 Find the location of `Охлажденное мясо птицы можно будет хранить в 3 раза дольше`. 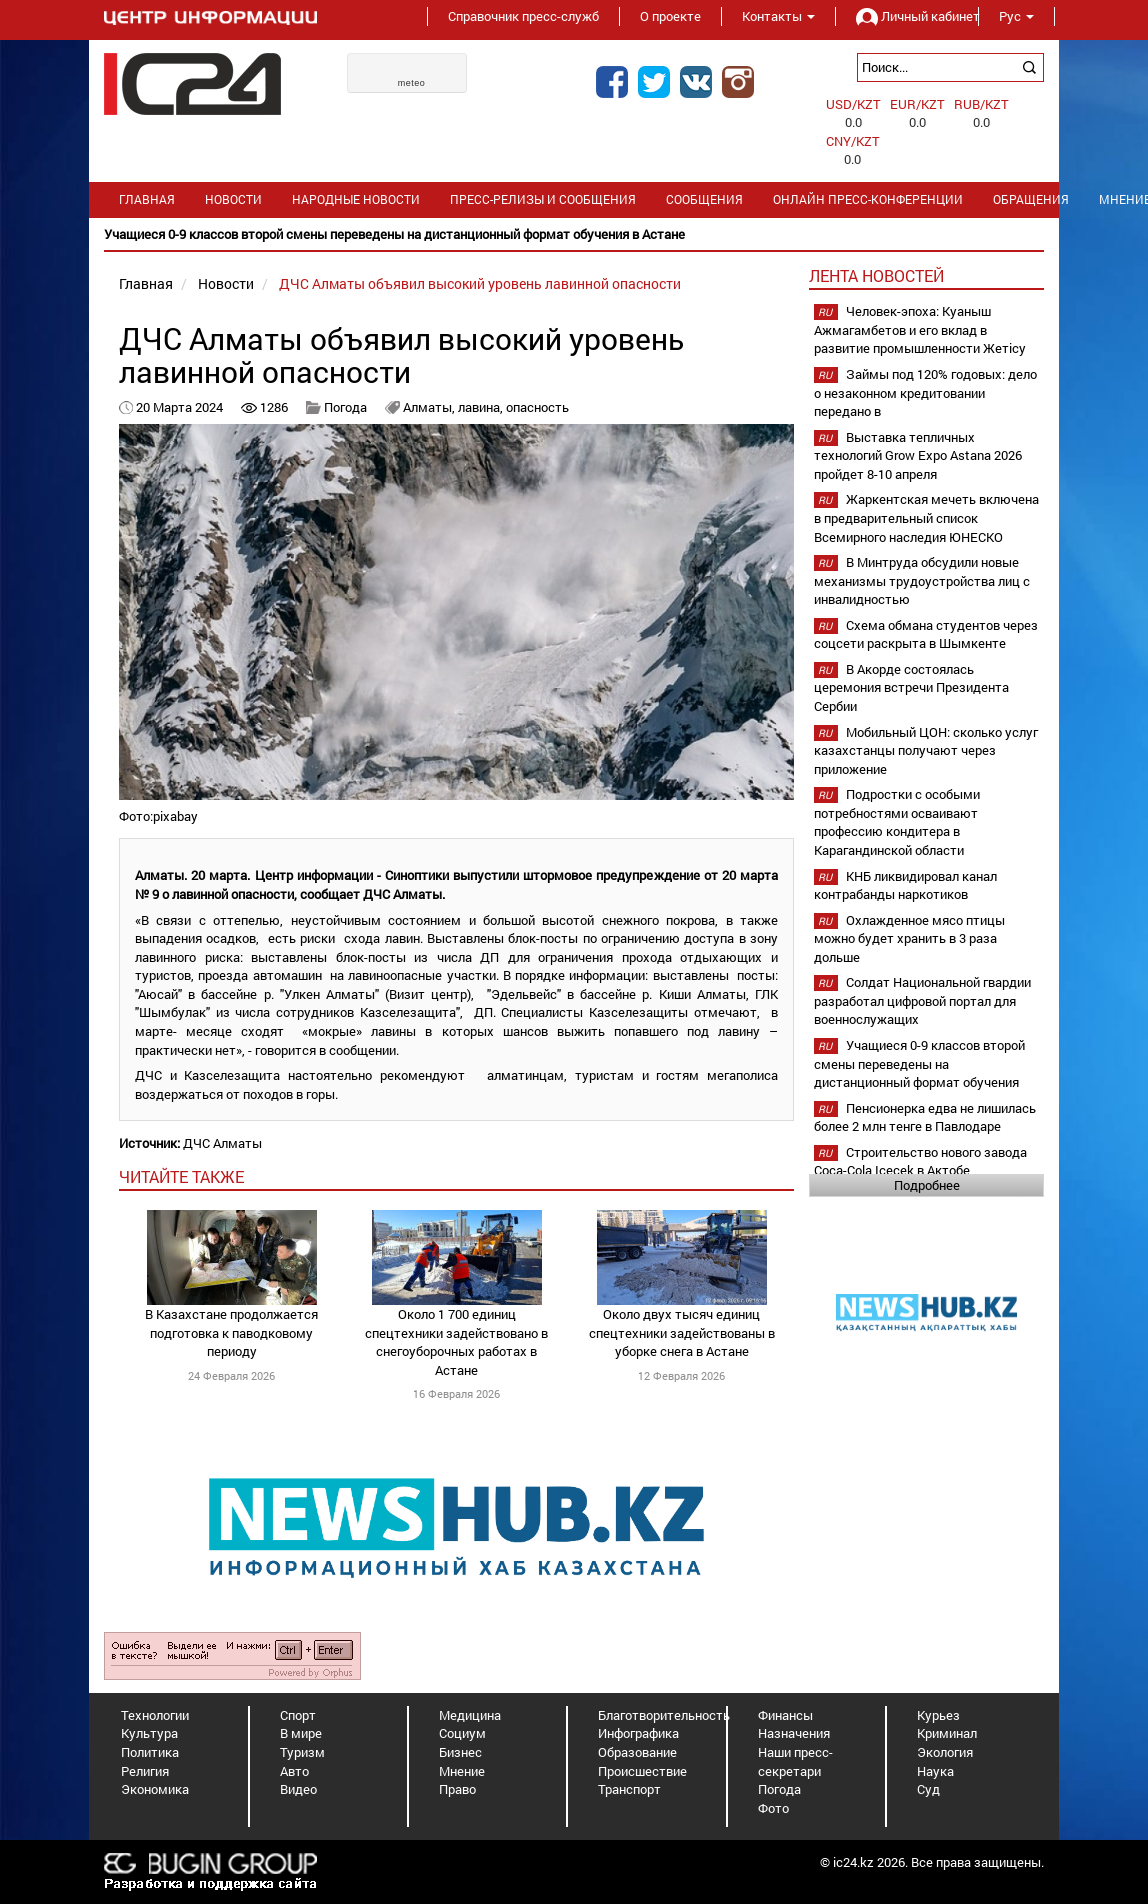

Охлажденное мясо птицы можно будет хранить в 3 раза дольше is located at coordinates (909, 938).